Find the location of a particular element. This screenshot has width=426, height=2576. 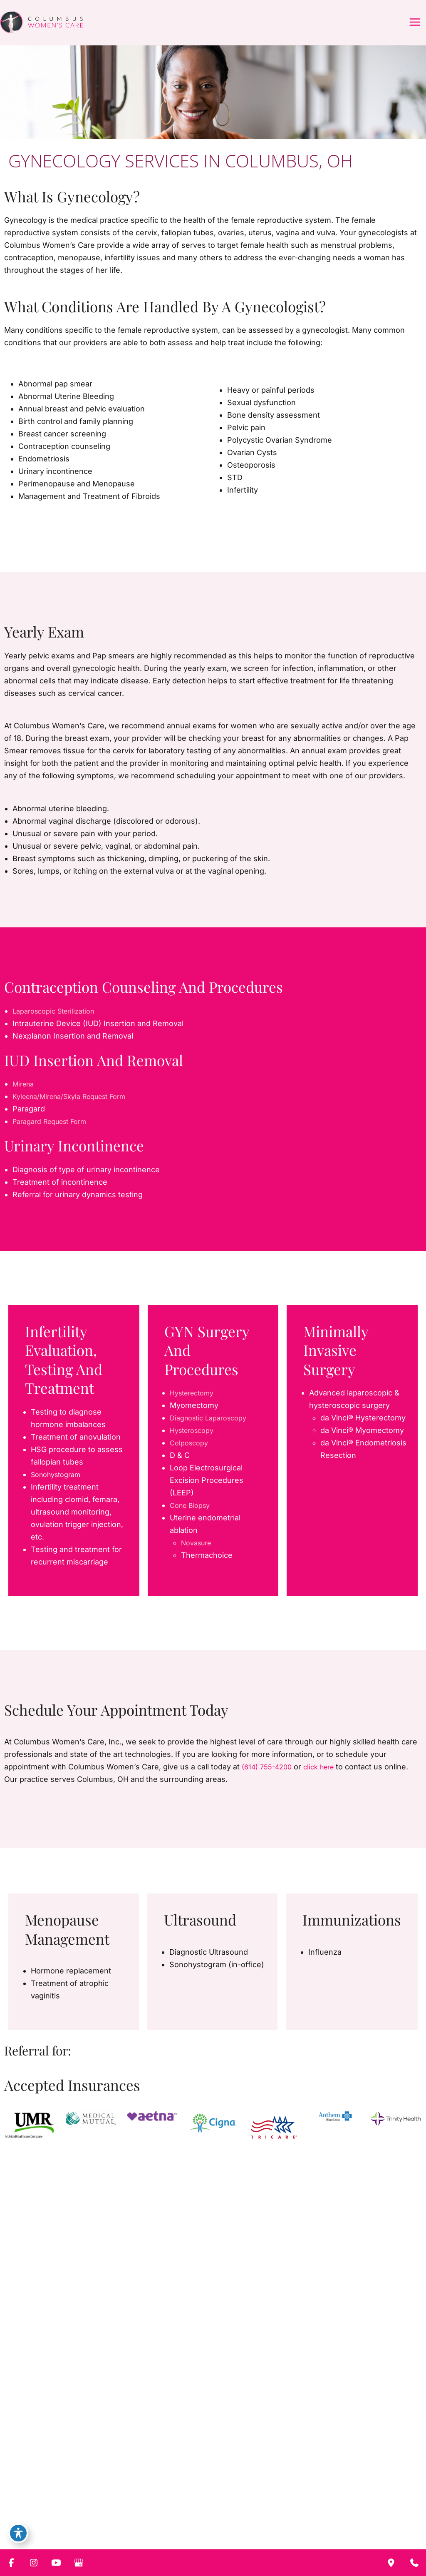

Hysteroscopy is located at coordinates (195, 1443).